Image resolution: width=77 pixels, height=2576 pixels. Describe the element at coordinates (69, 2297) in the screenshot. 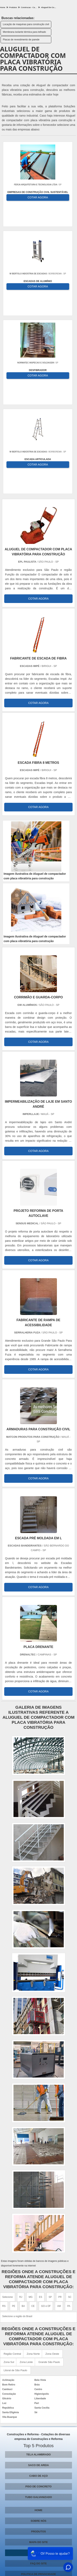

I see `SC` at that location.